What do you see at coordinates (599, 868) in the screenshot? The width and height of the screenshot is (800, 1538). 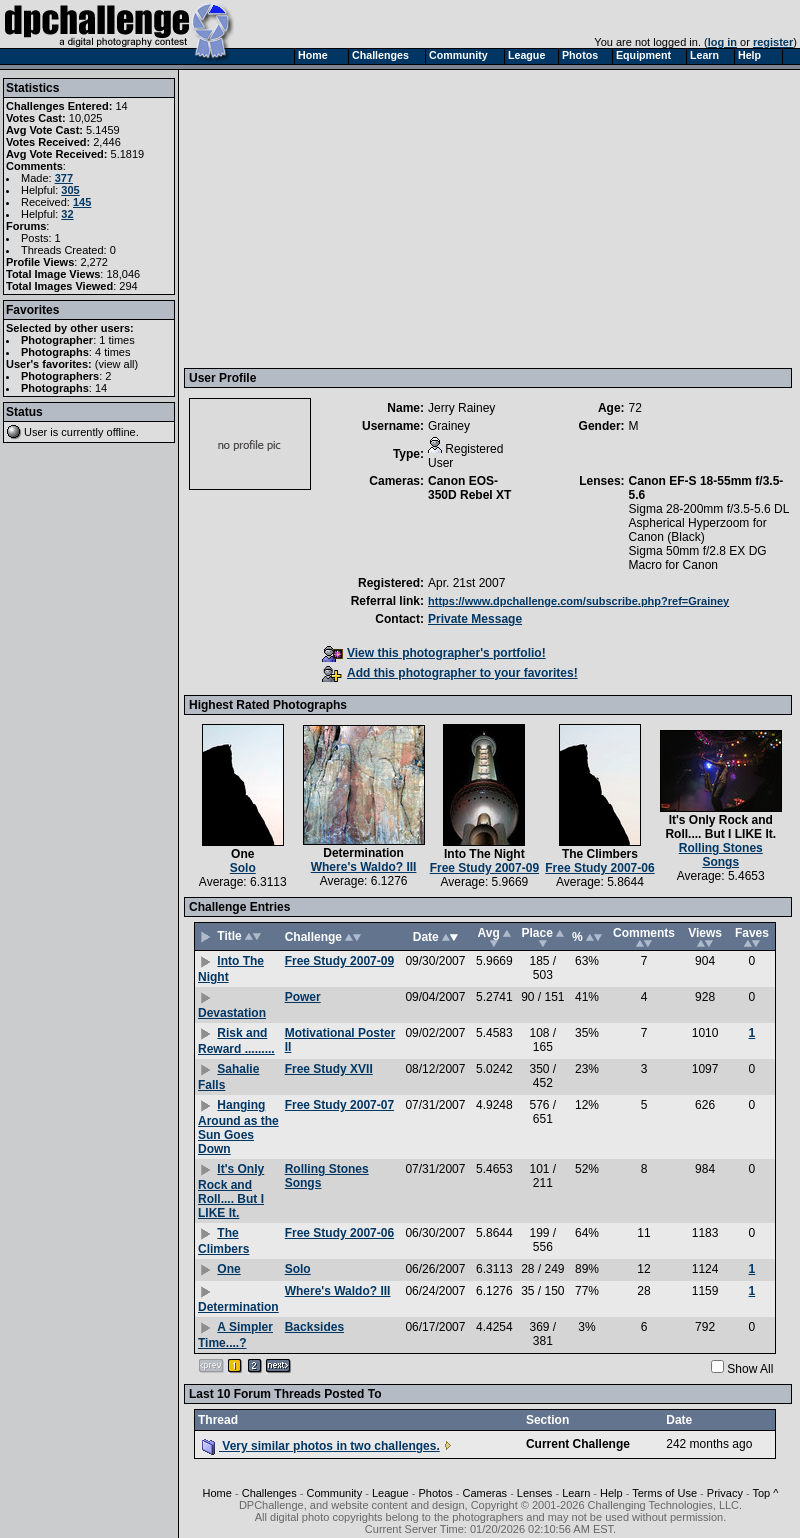 I see `Free Study 2007-06` at bounding box center [599, 868].